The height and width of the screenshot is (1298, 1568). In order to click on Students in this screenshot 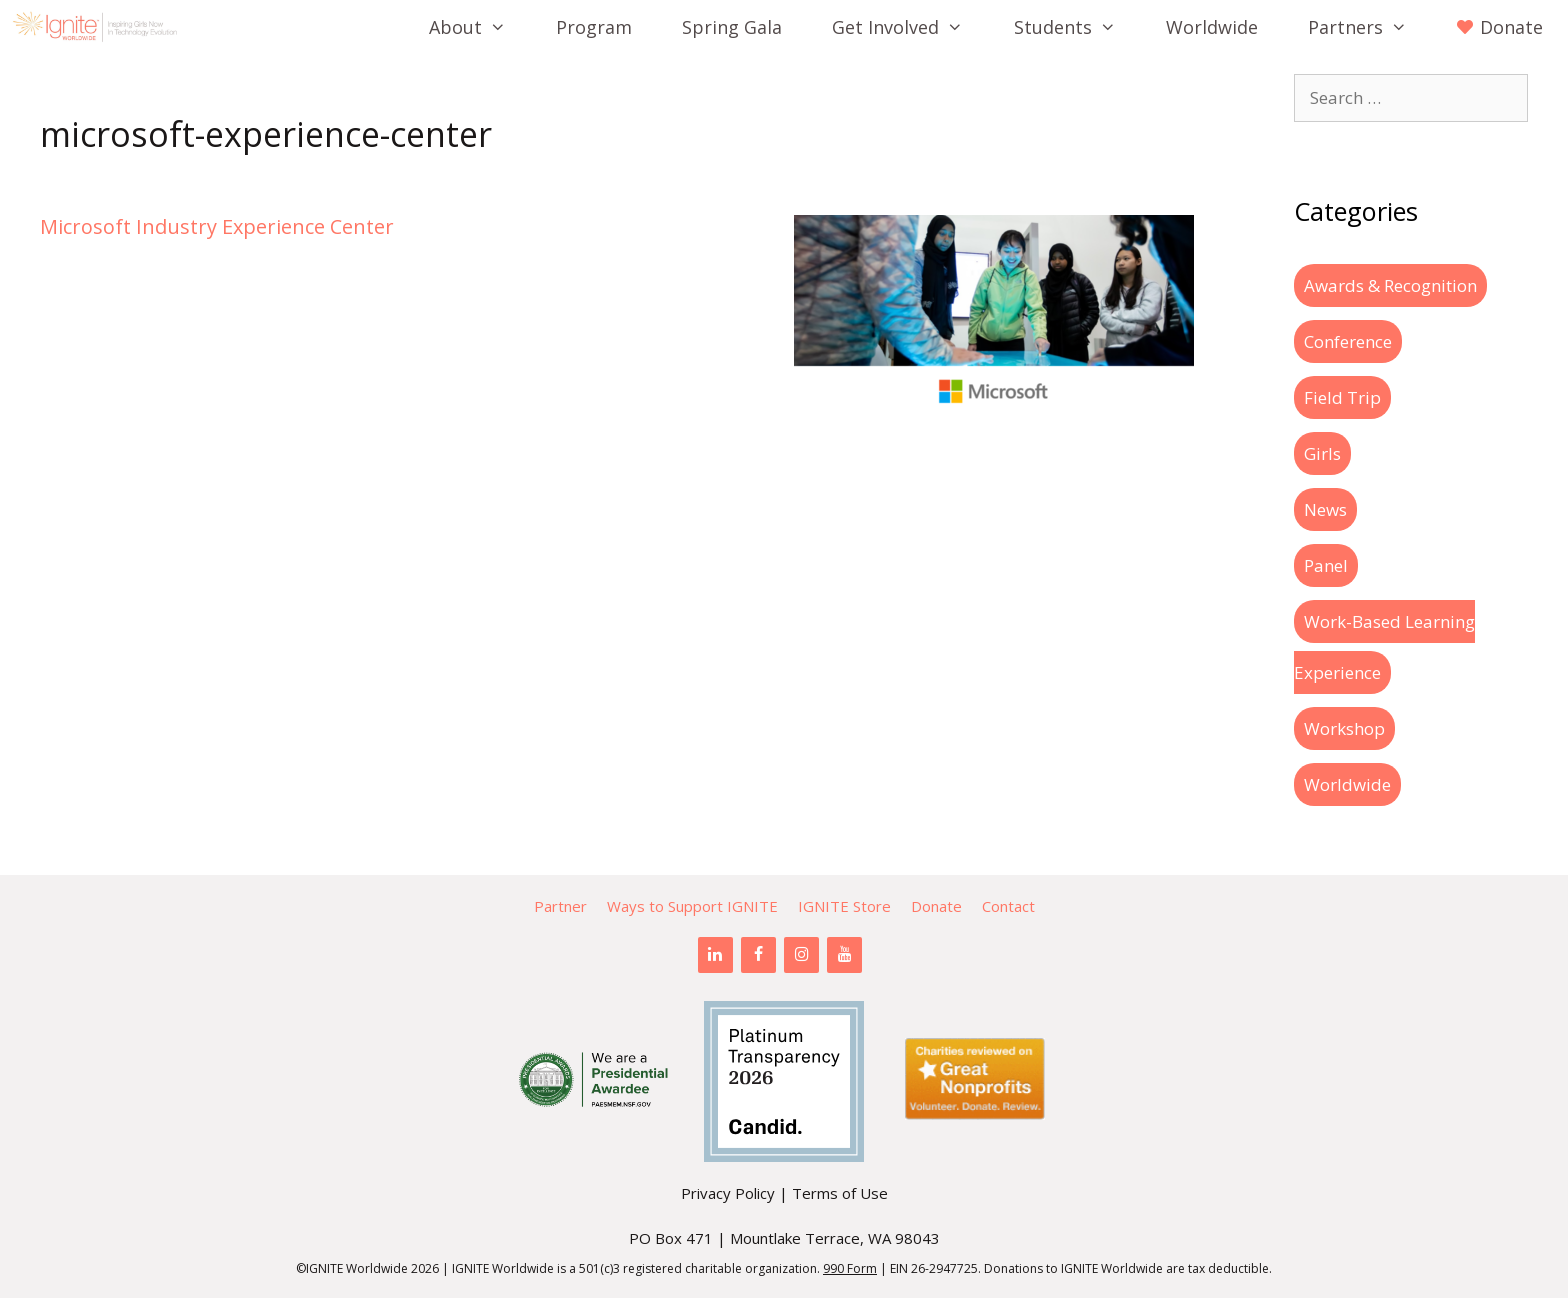, I will do `click(1077, 27)`.